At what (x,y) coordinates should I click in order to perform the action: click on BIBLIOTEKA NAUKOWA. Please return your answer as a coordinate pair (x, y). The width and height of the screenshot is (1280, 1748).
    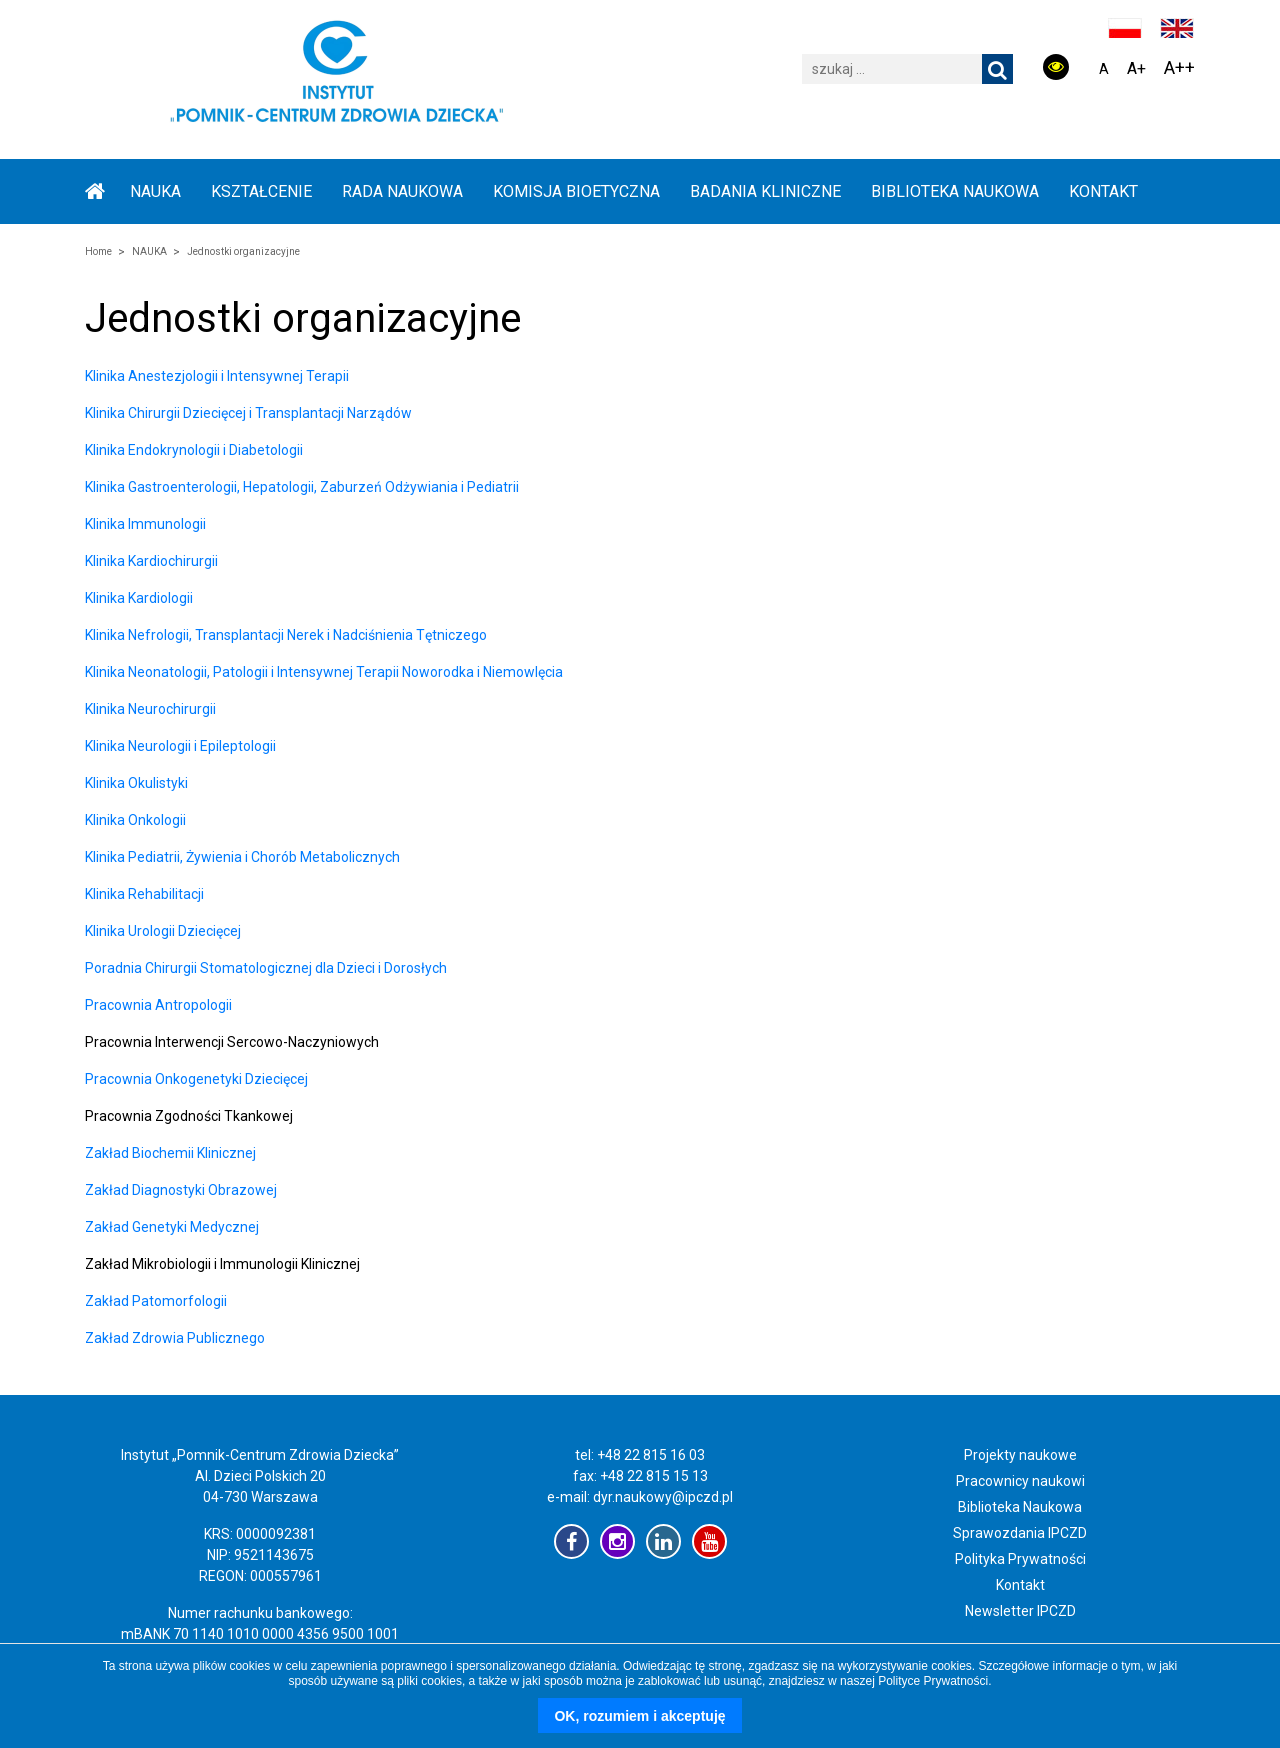
    Looking at the image, I should click on (955, 191).